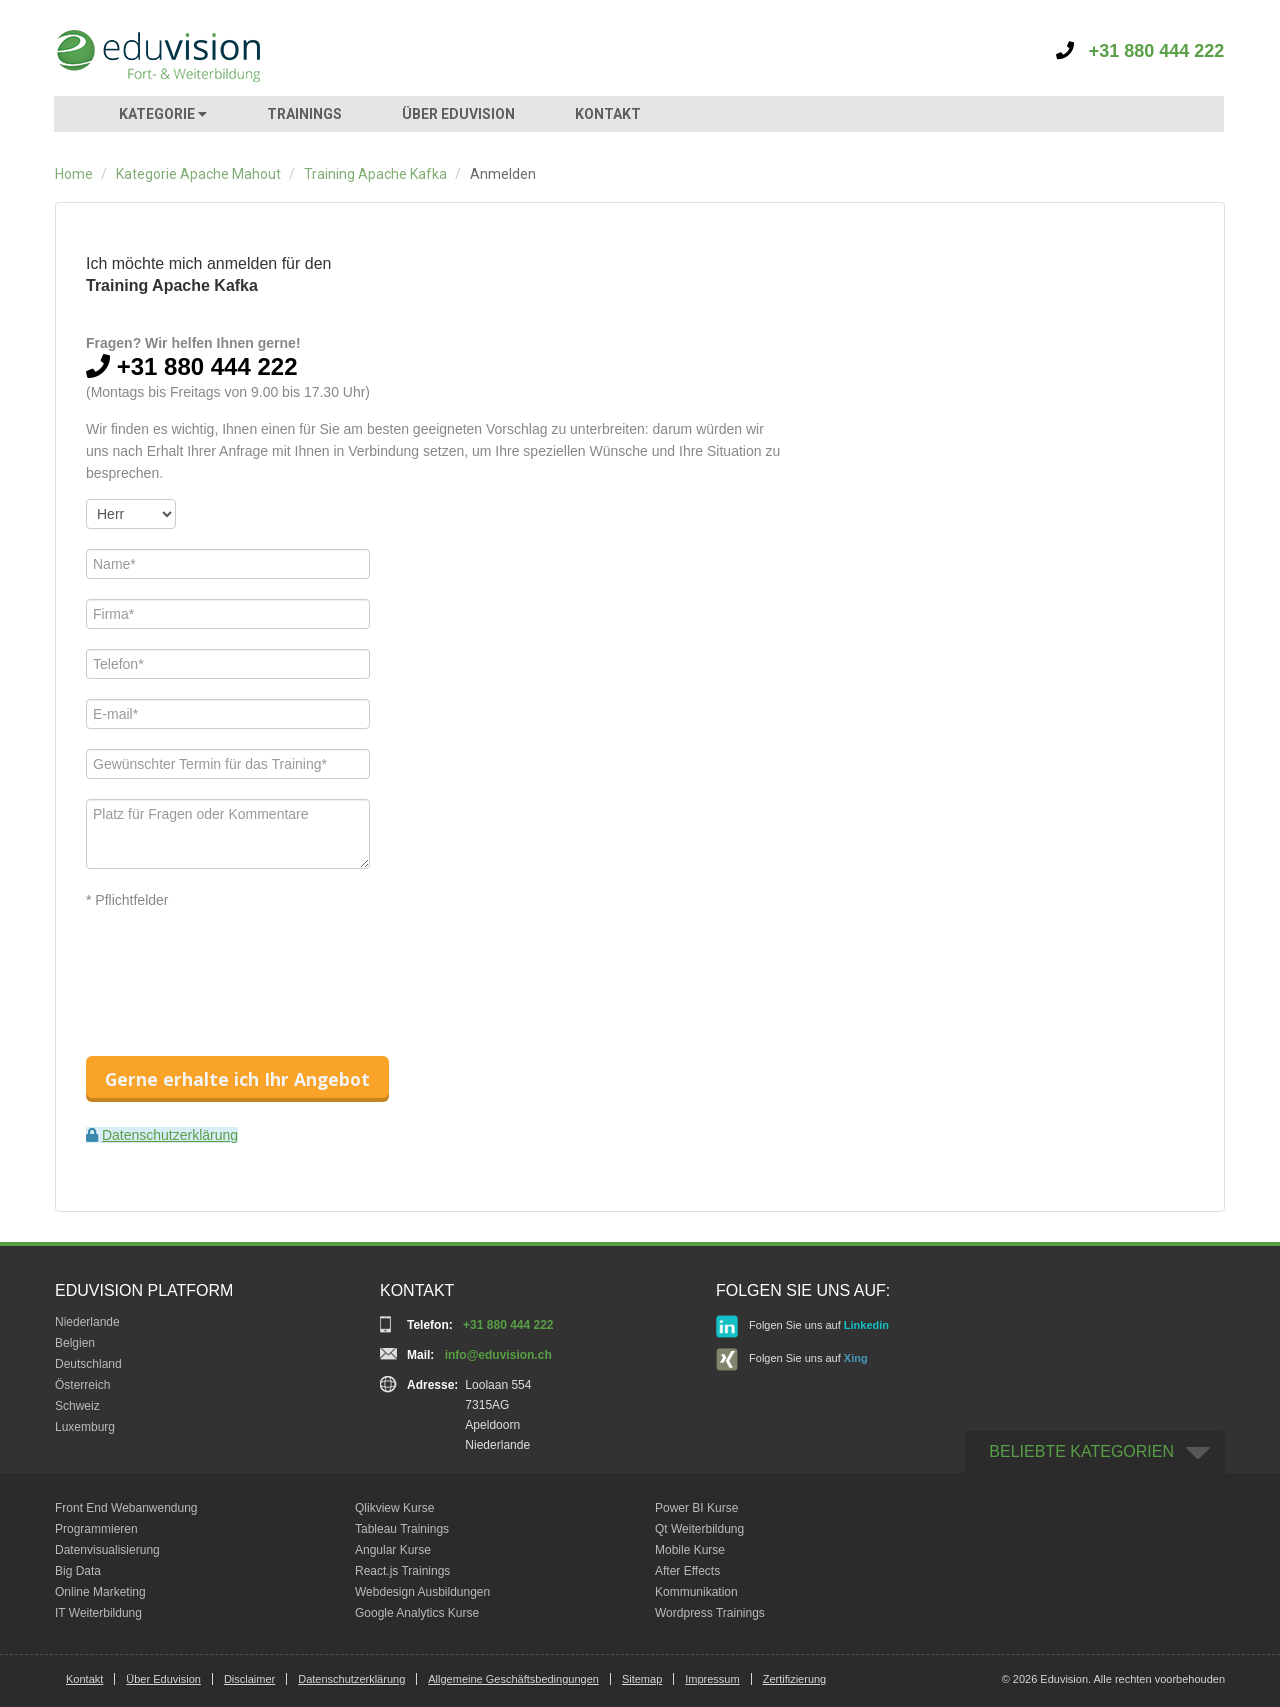 The width and height of the screenshot is (1280, 1707). Describe the element at coordinates (100, 1592) in the screenshot. I see `Online Marketing` at that location.